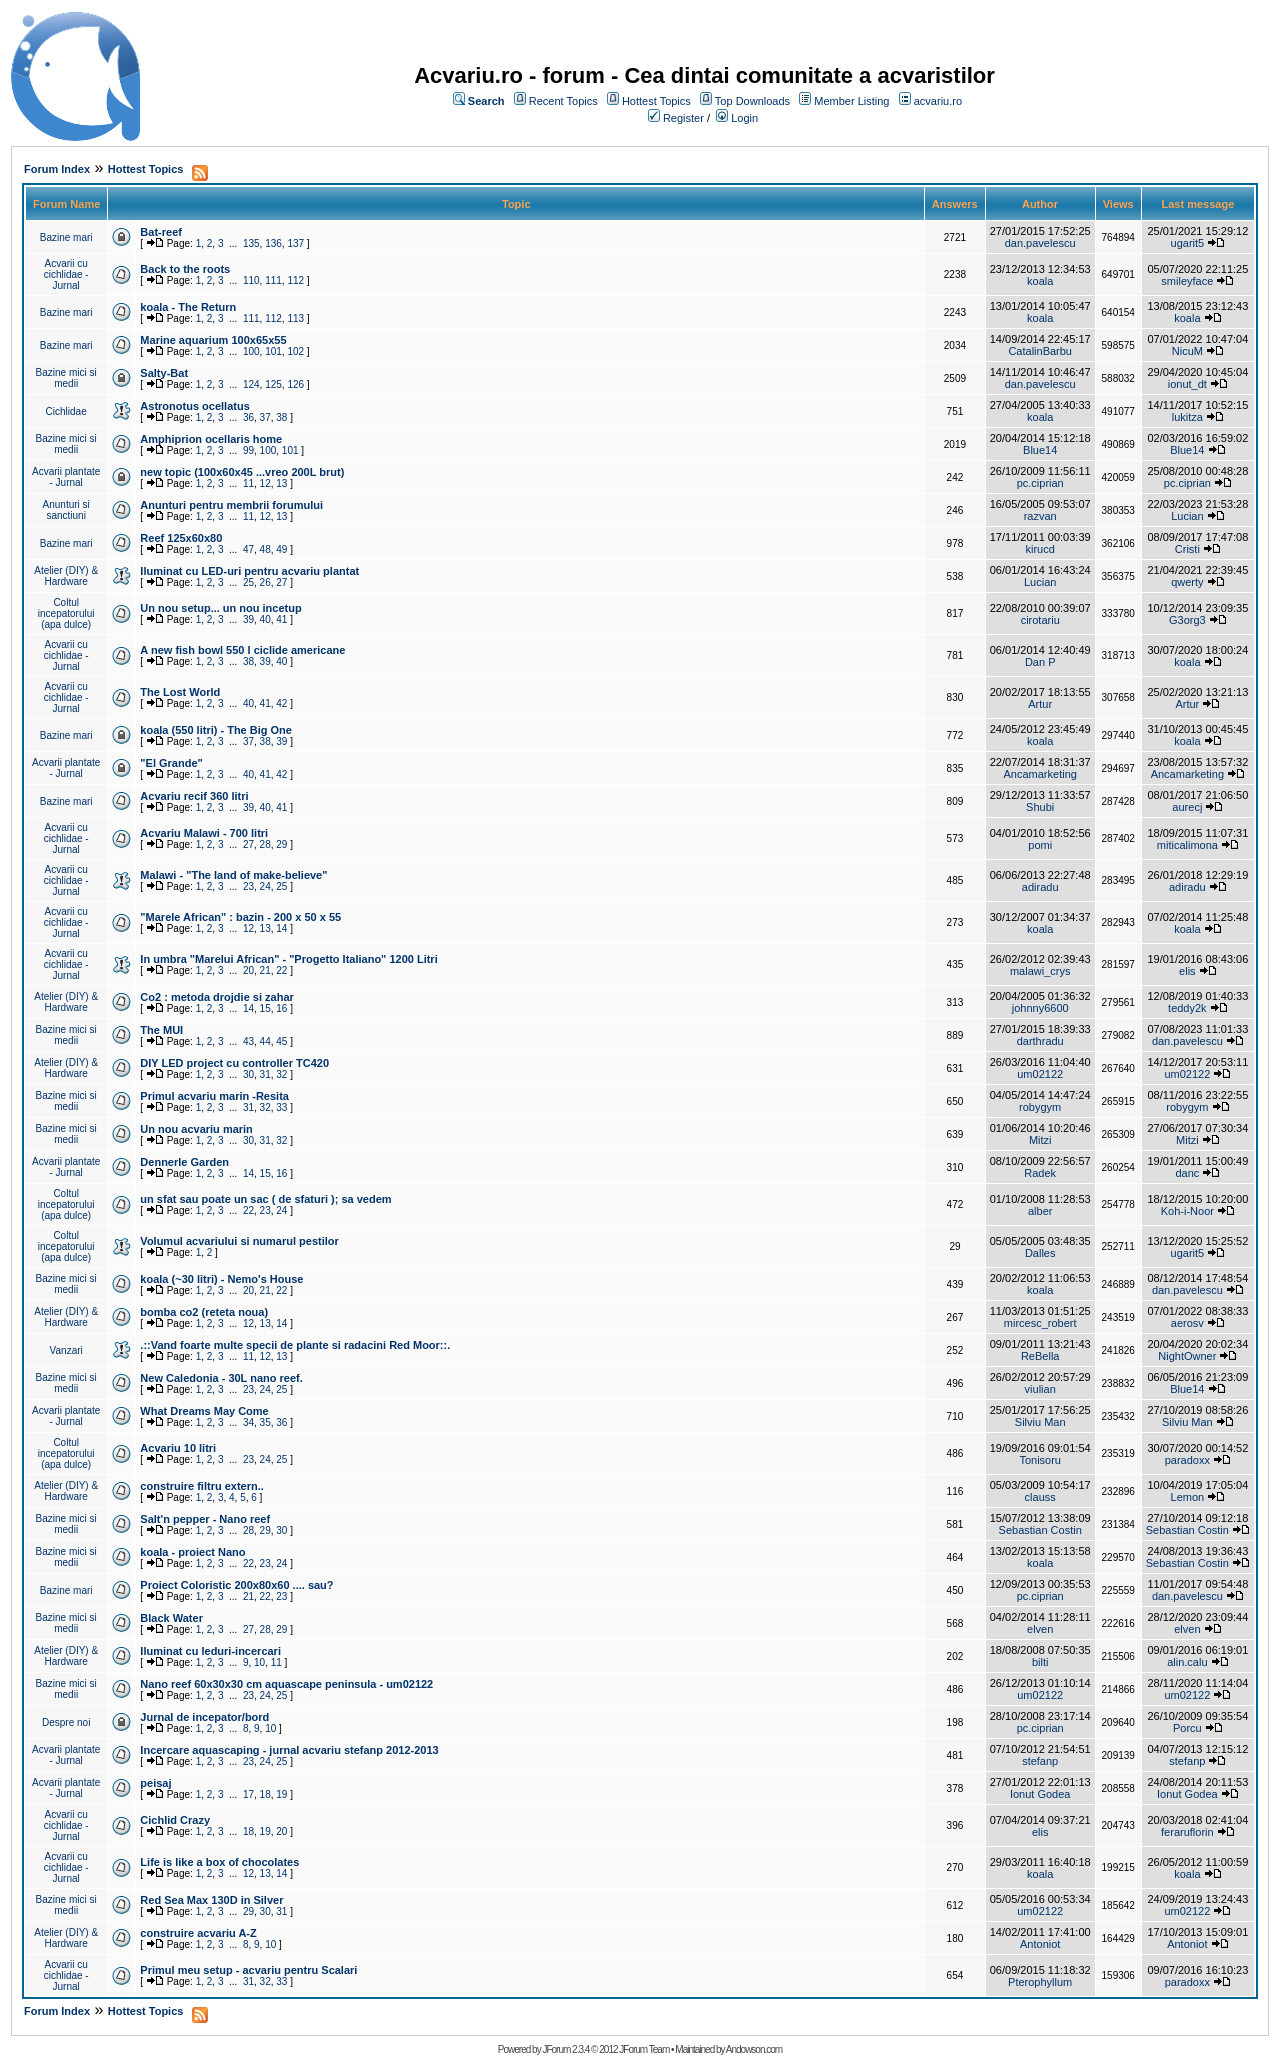 The image size is (1280, 2066). What do you see at coordinates (219, 1862) in the screenshot?
I see `Life is like a box of chocolates` at bounding box center [219, 1862].